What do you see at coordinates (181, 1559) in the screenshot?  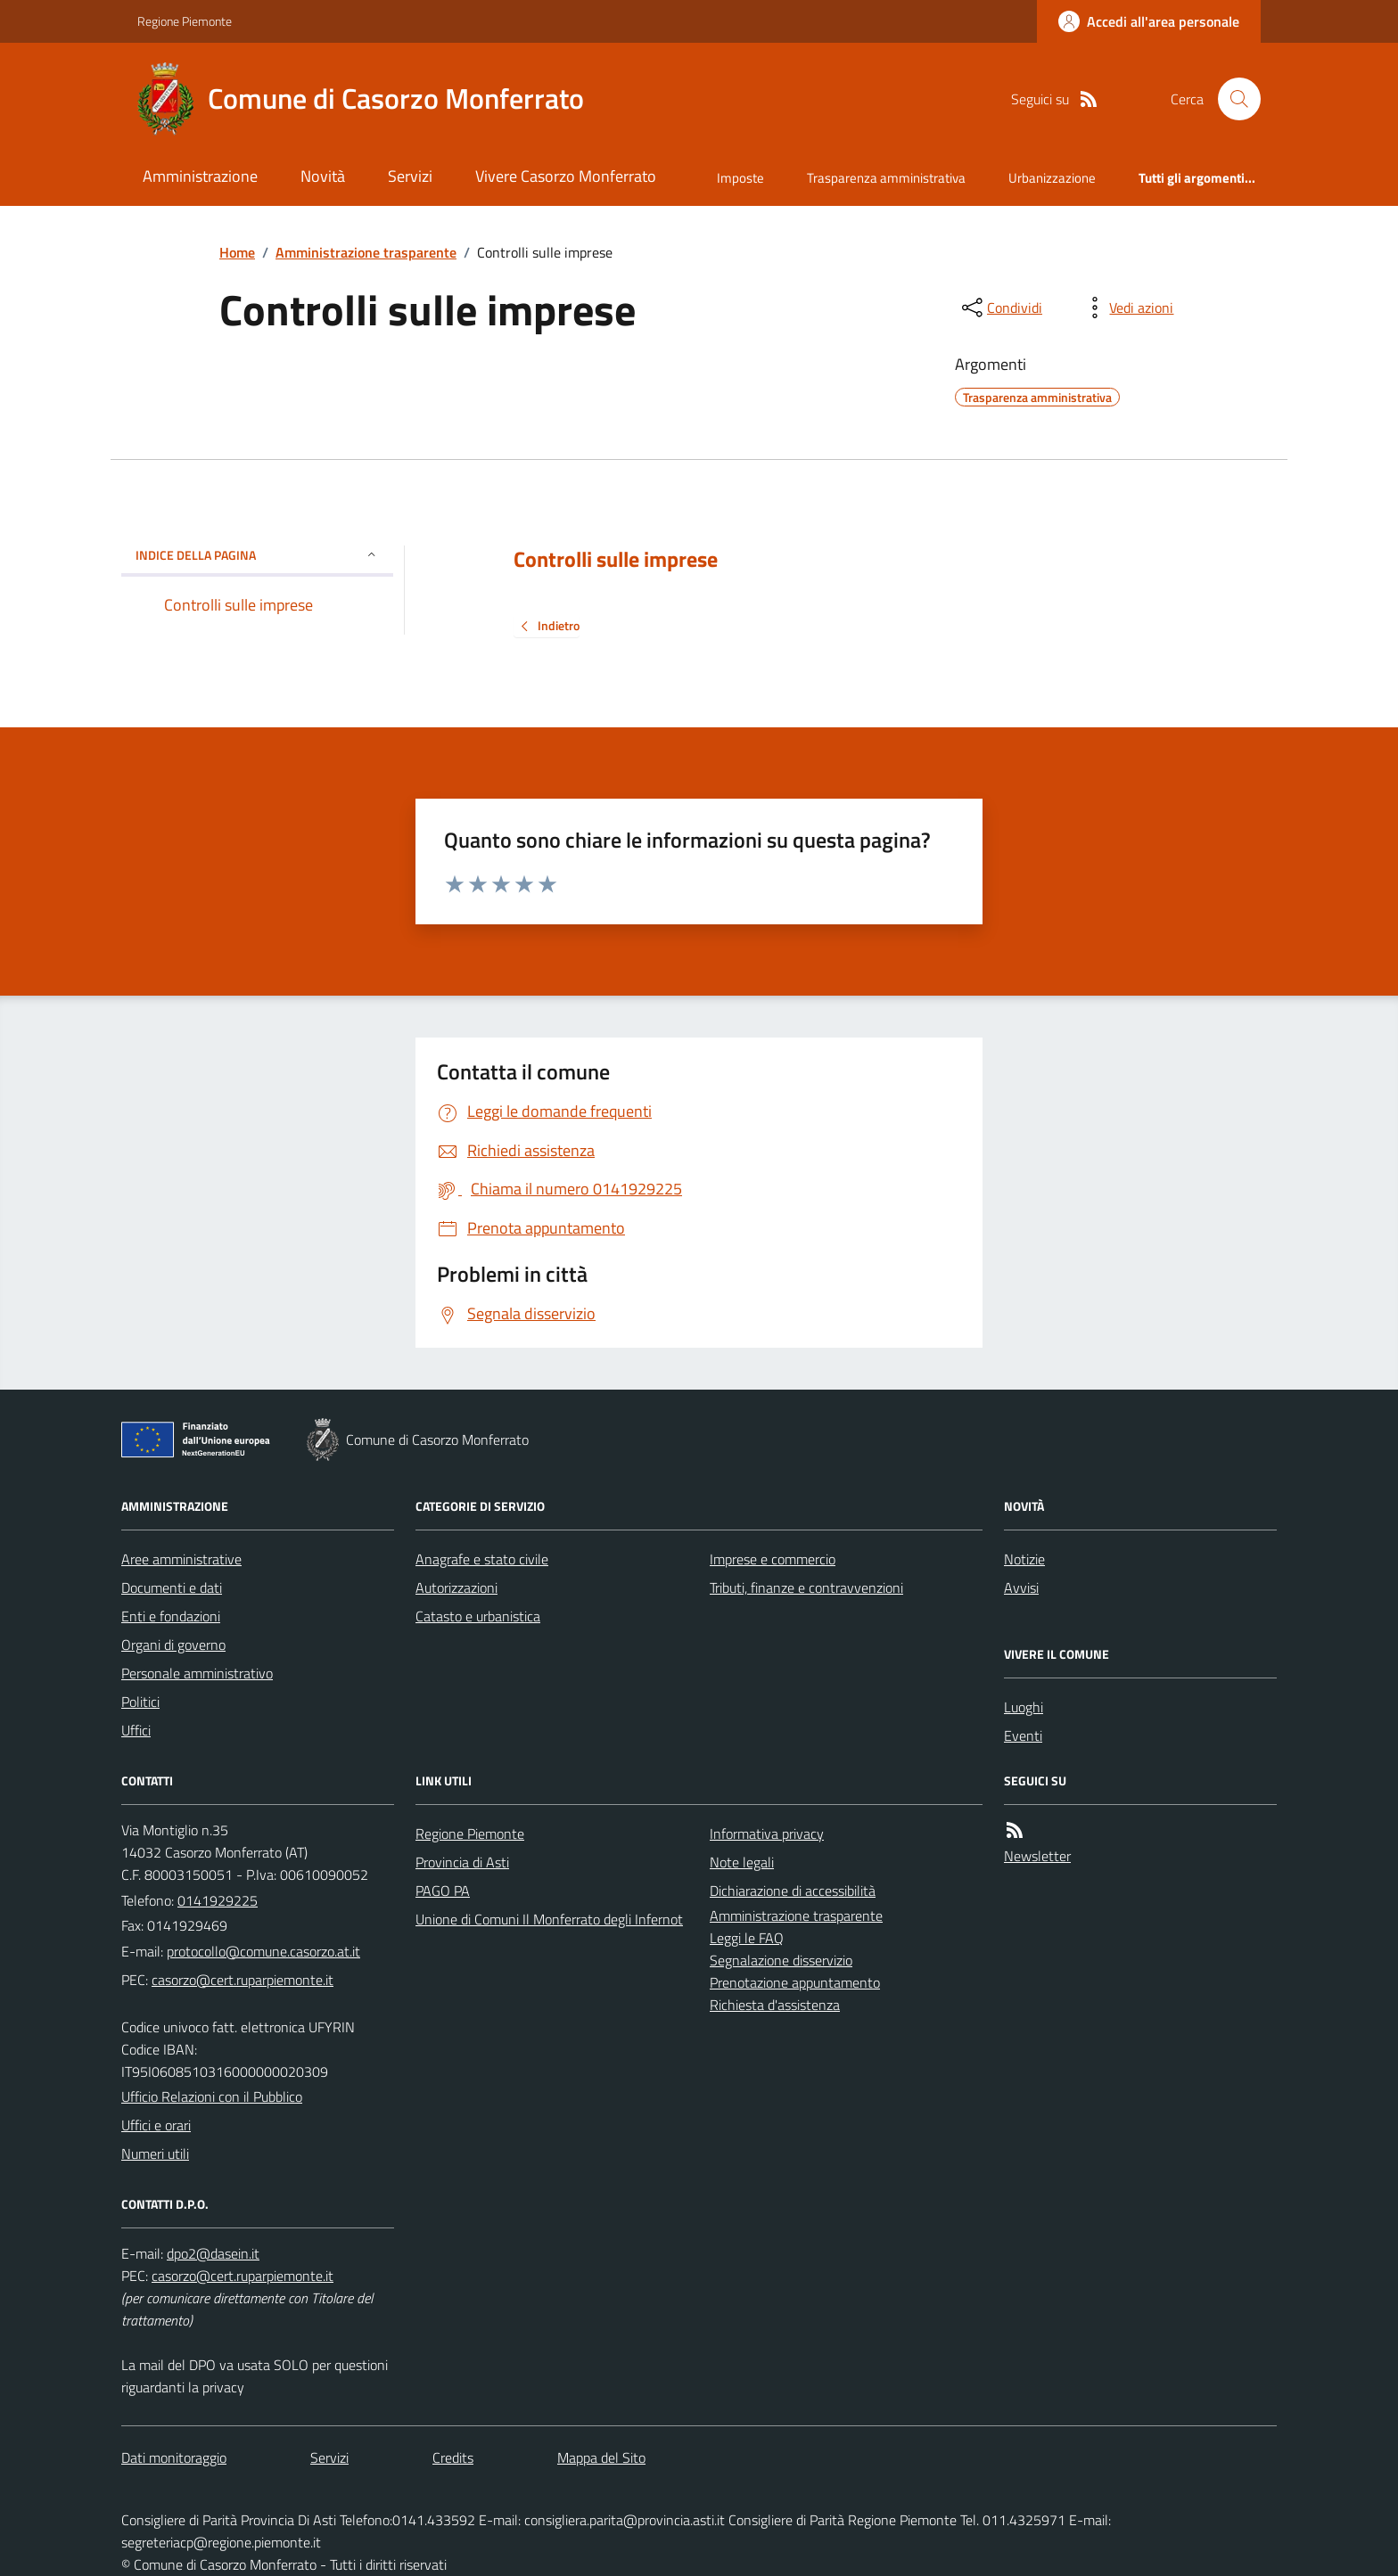 I see `Aree amministrative` at bounding box center [181, 1559].